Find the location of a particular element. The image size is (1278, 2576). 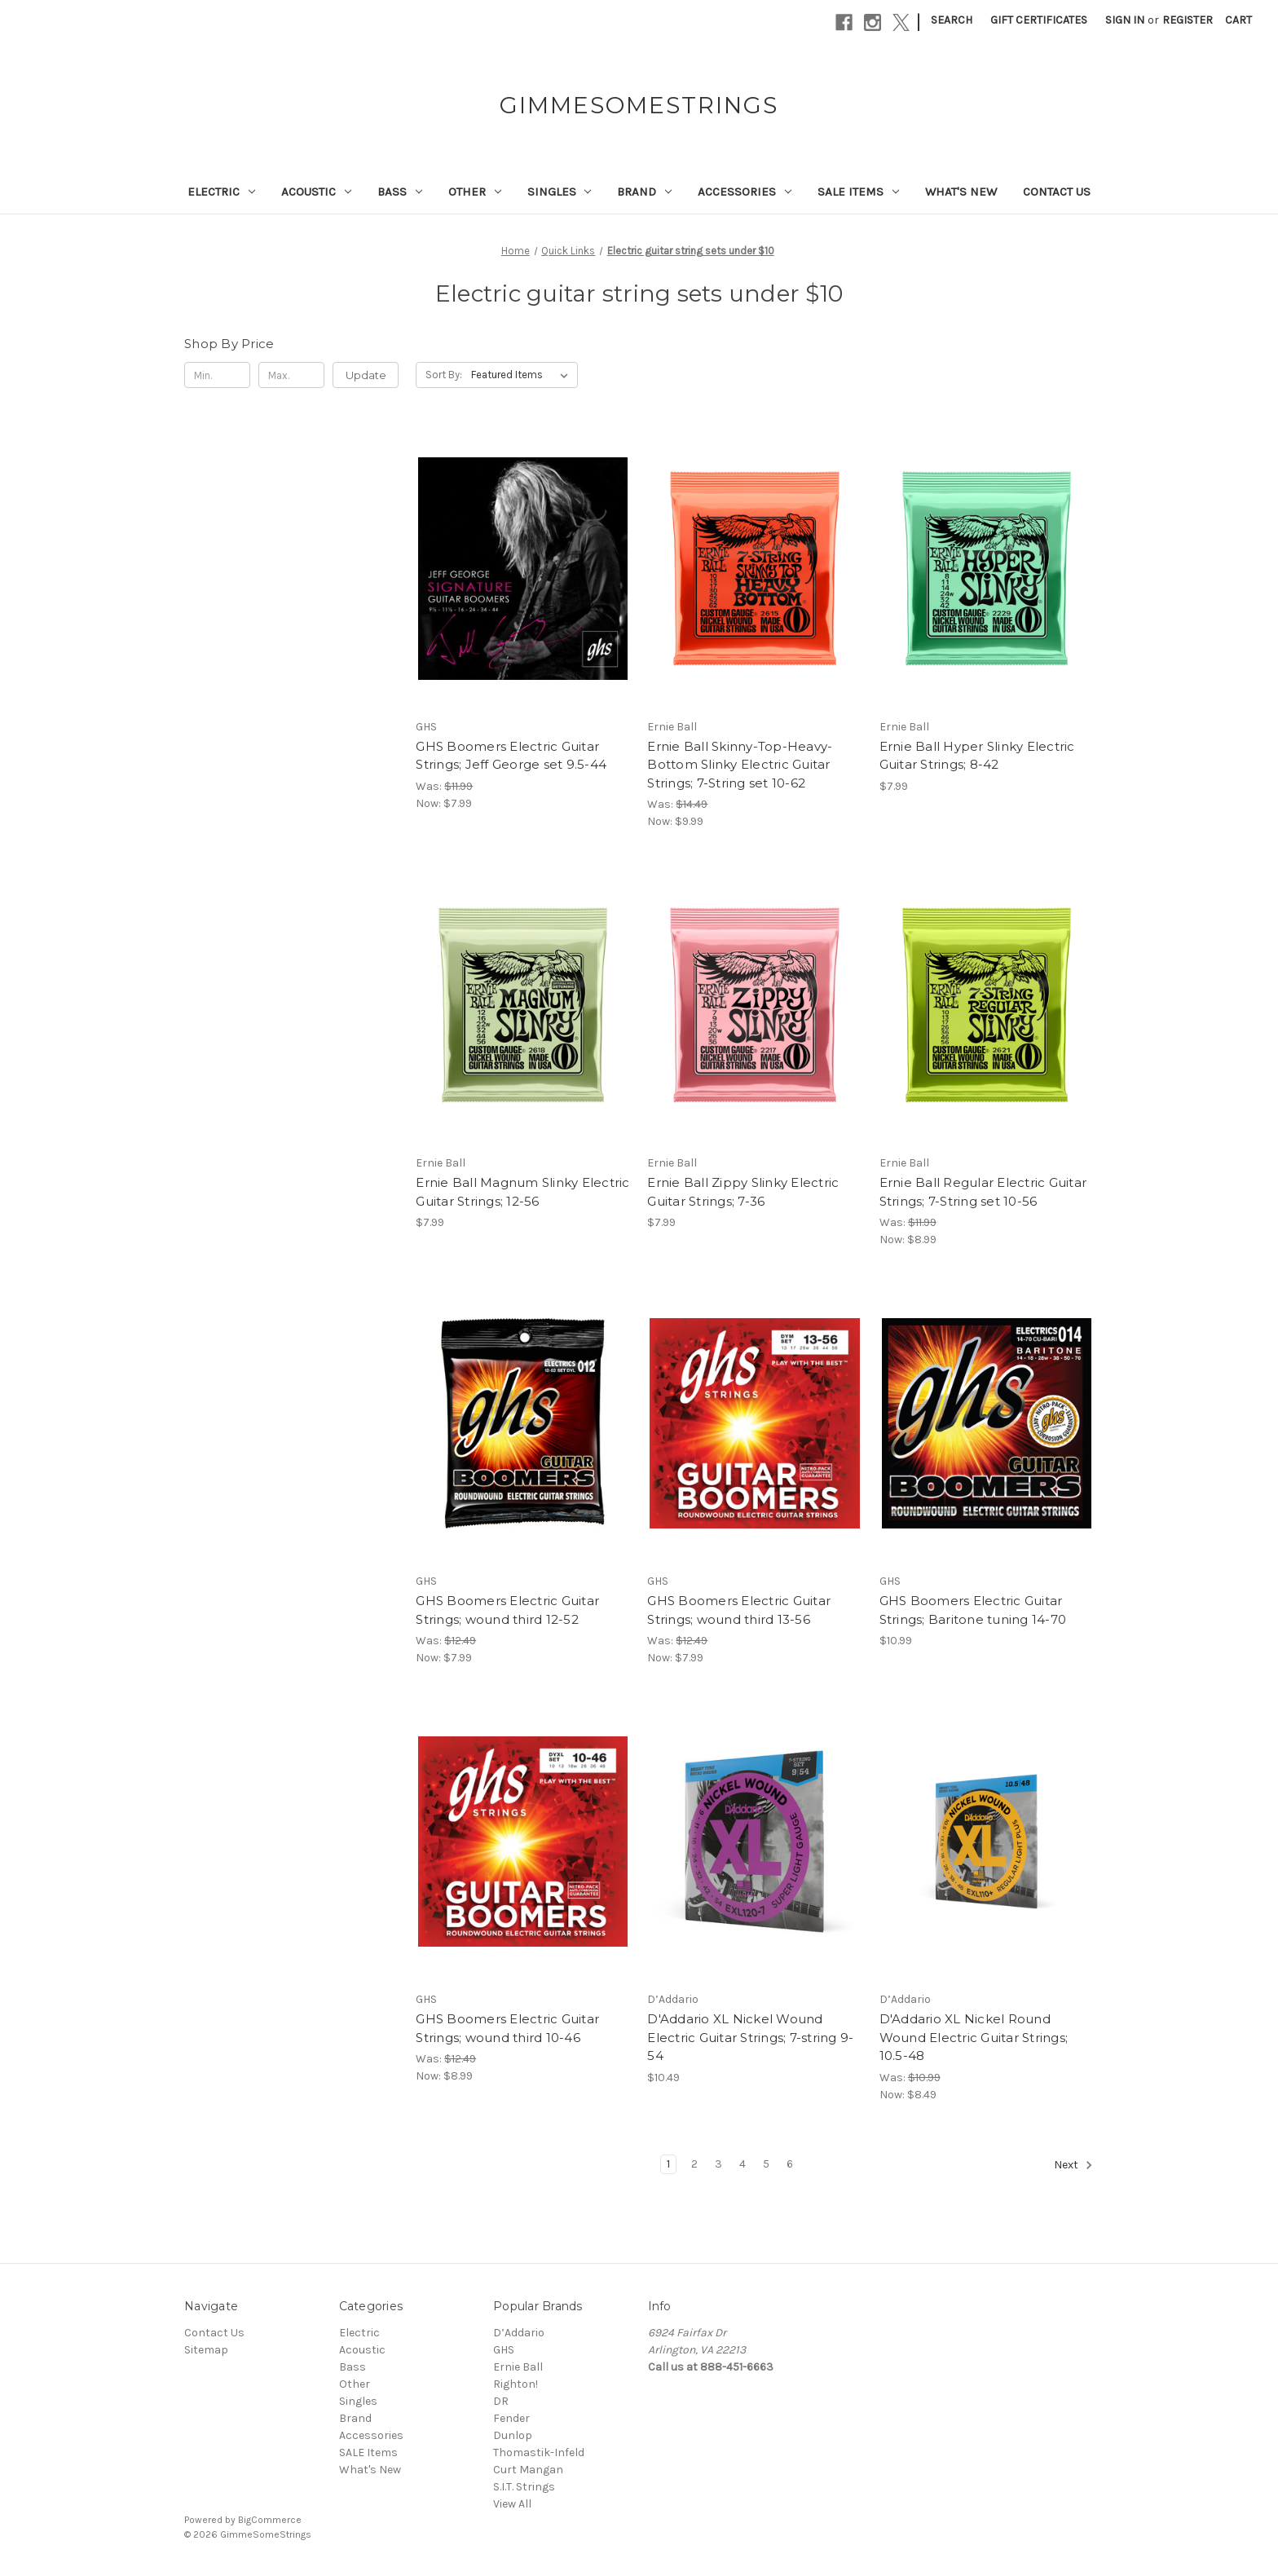

Ernie Ball Hyper Slinky Electric Guitar Strings; 8-42 [Ernie Ball Hyper Slinky Electric Guitar Strings; 8-42, $7.99] is located at coordinates (977, 756).